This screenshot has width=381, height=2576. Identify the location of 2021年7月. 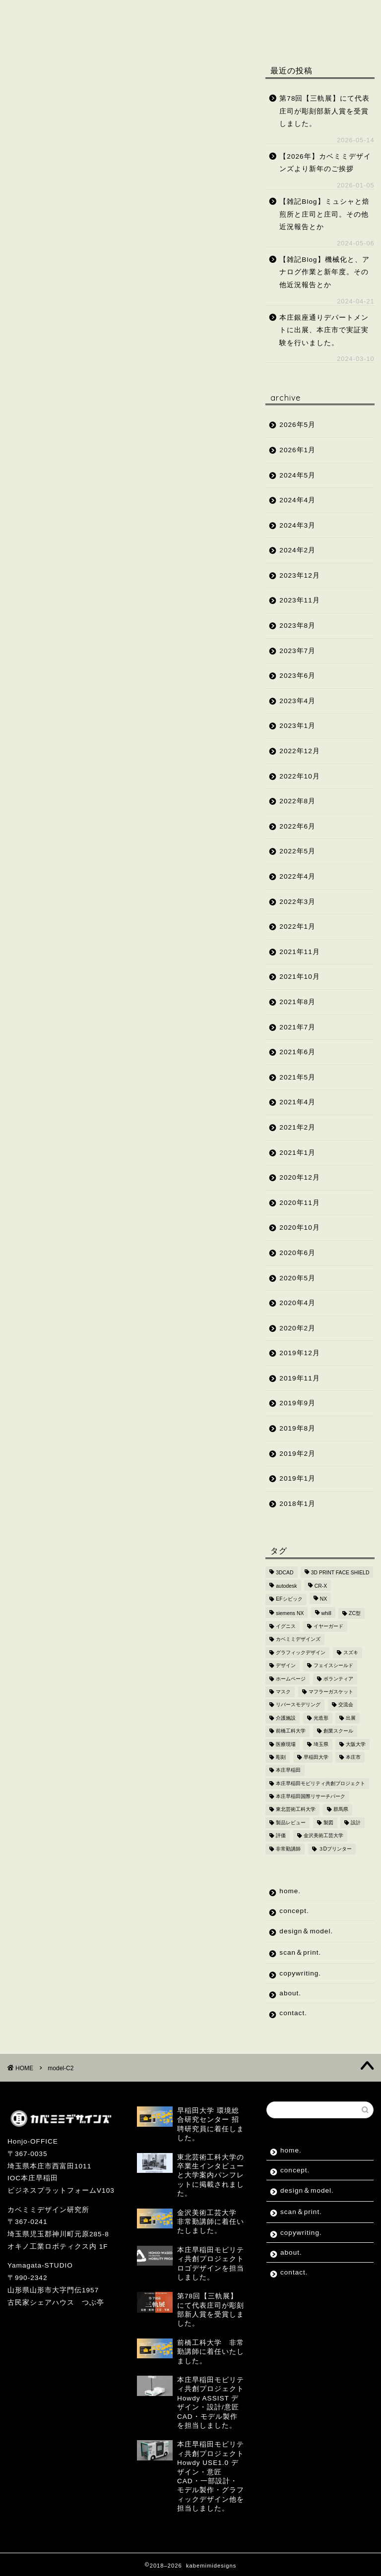
(297, 1027).